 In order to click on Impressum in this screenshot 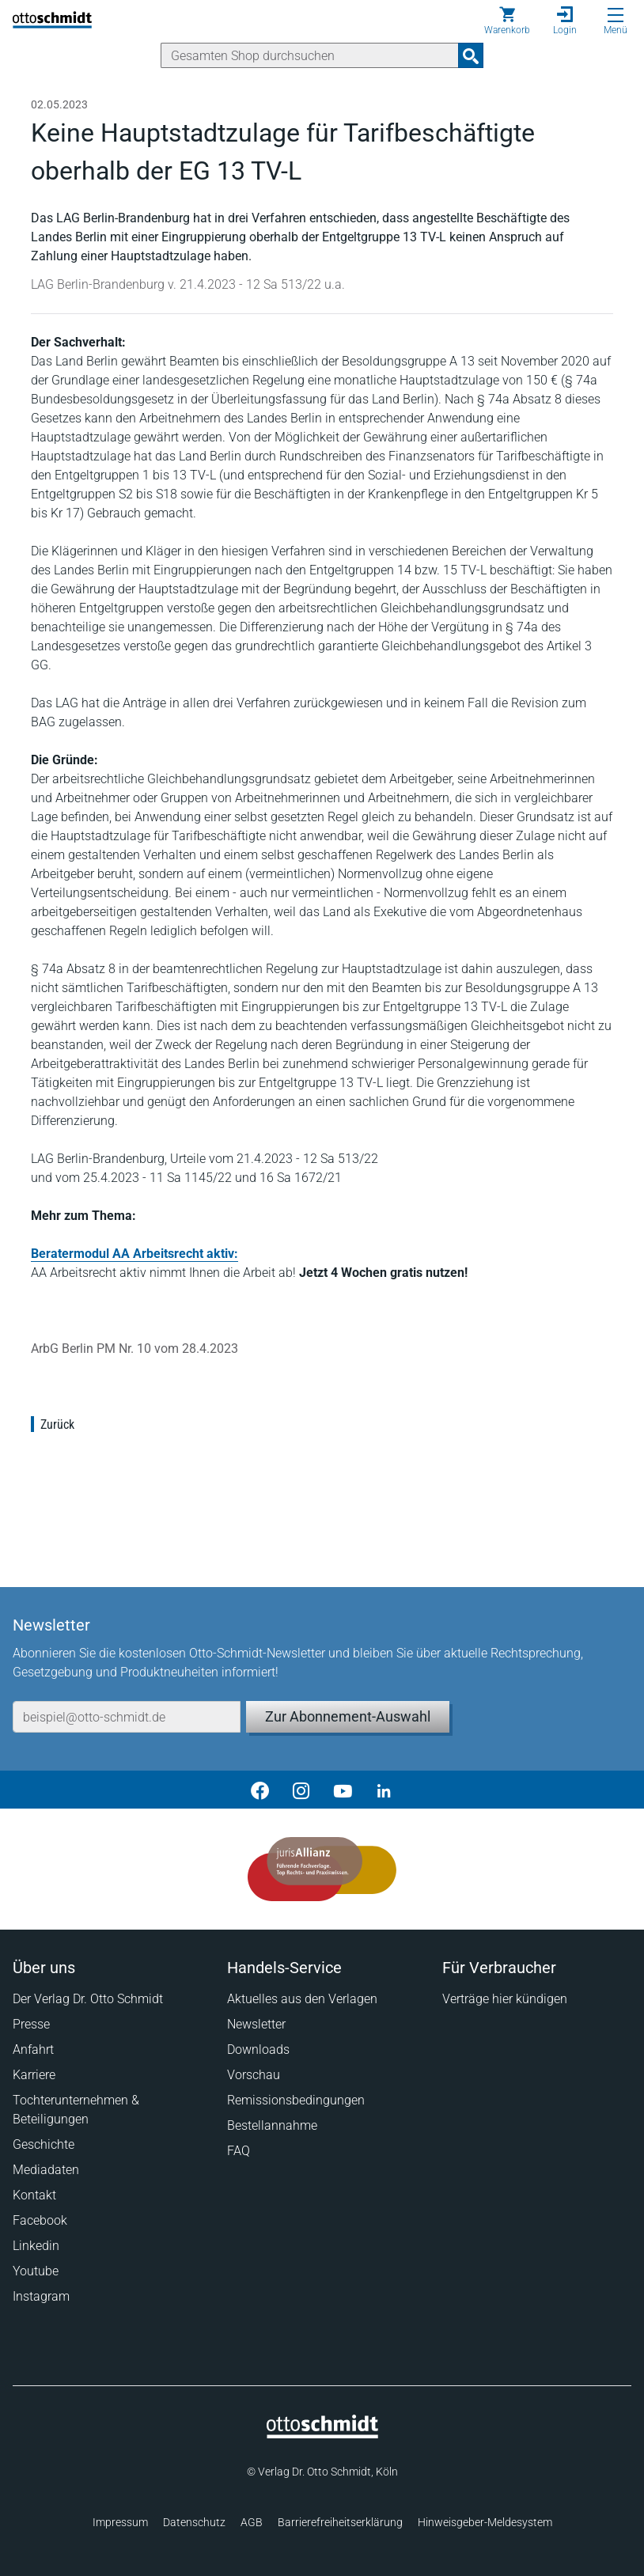, I will do `click(120, 2522)`.